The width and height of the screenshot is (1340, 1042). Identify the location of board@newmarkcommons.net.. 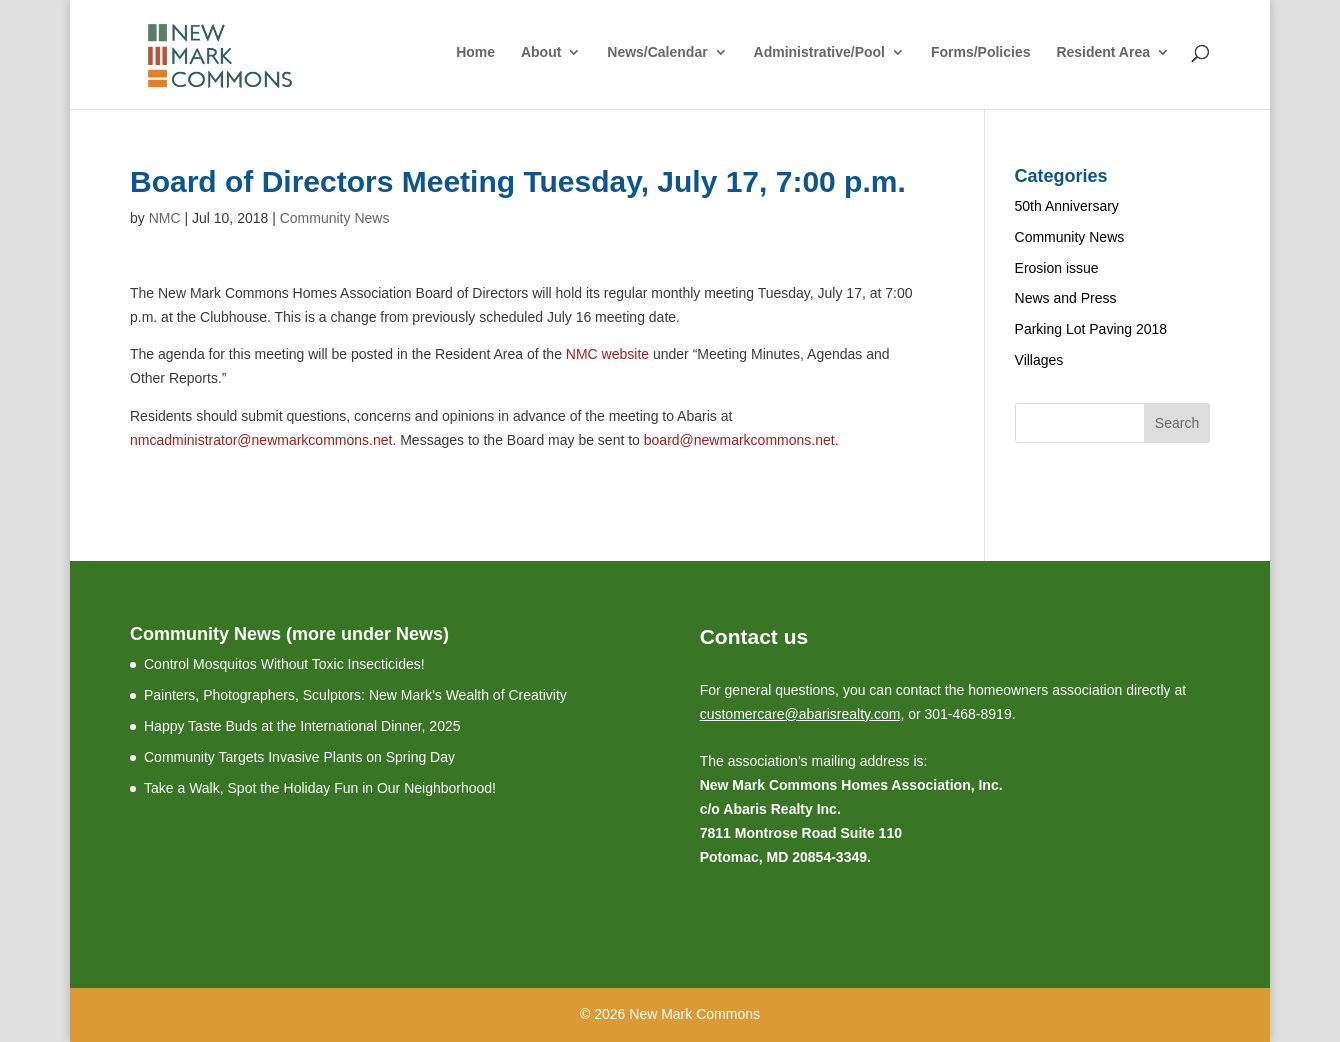
(741, 440).